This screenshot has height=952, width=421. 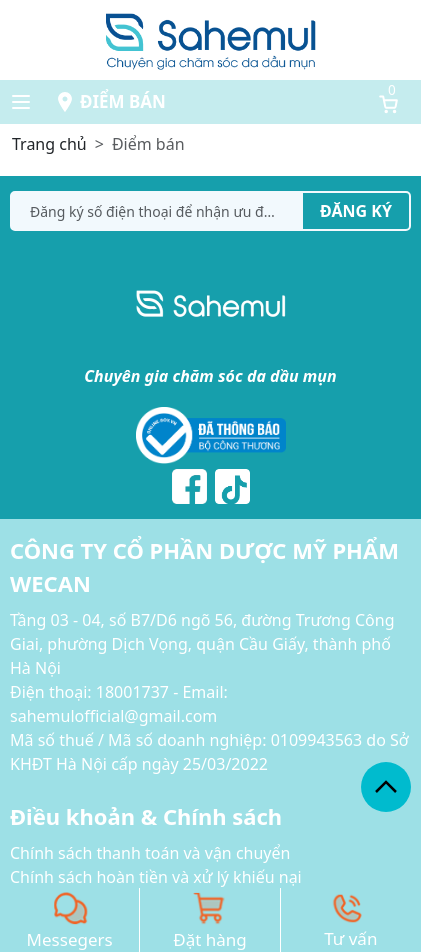 I want to click on Đặt hàng, so click(x=210, y=939).